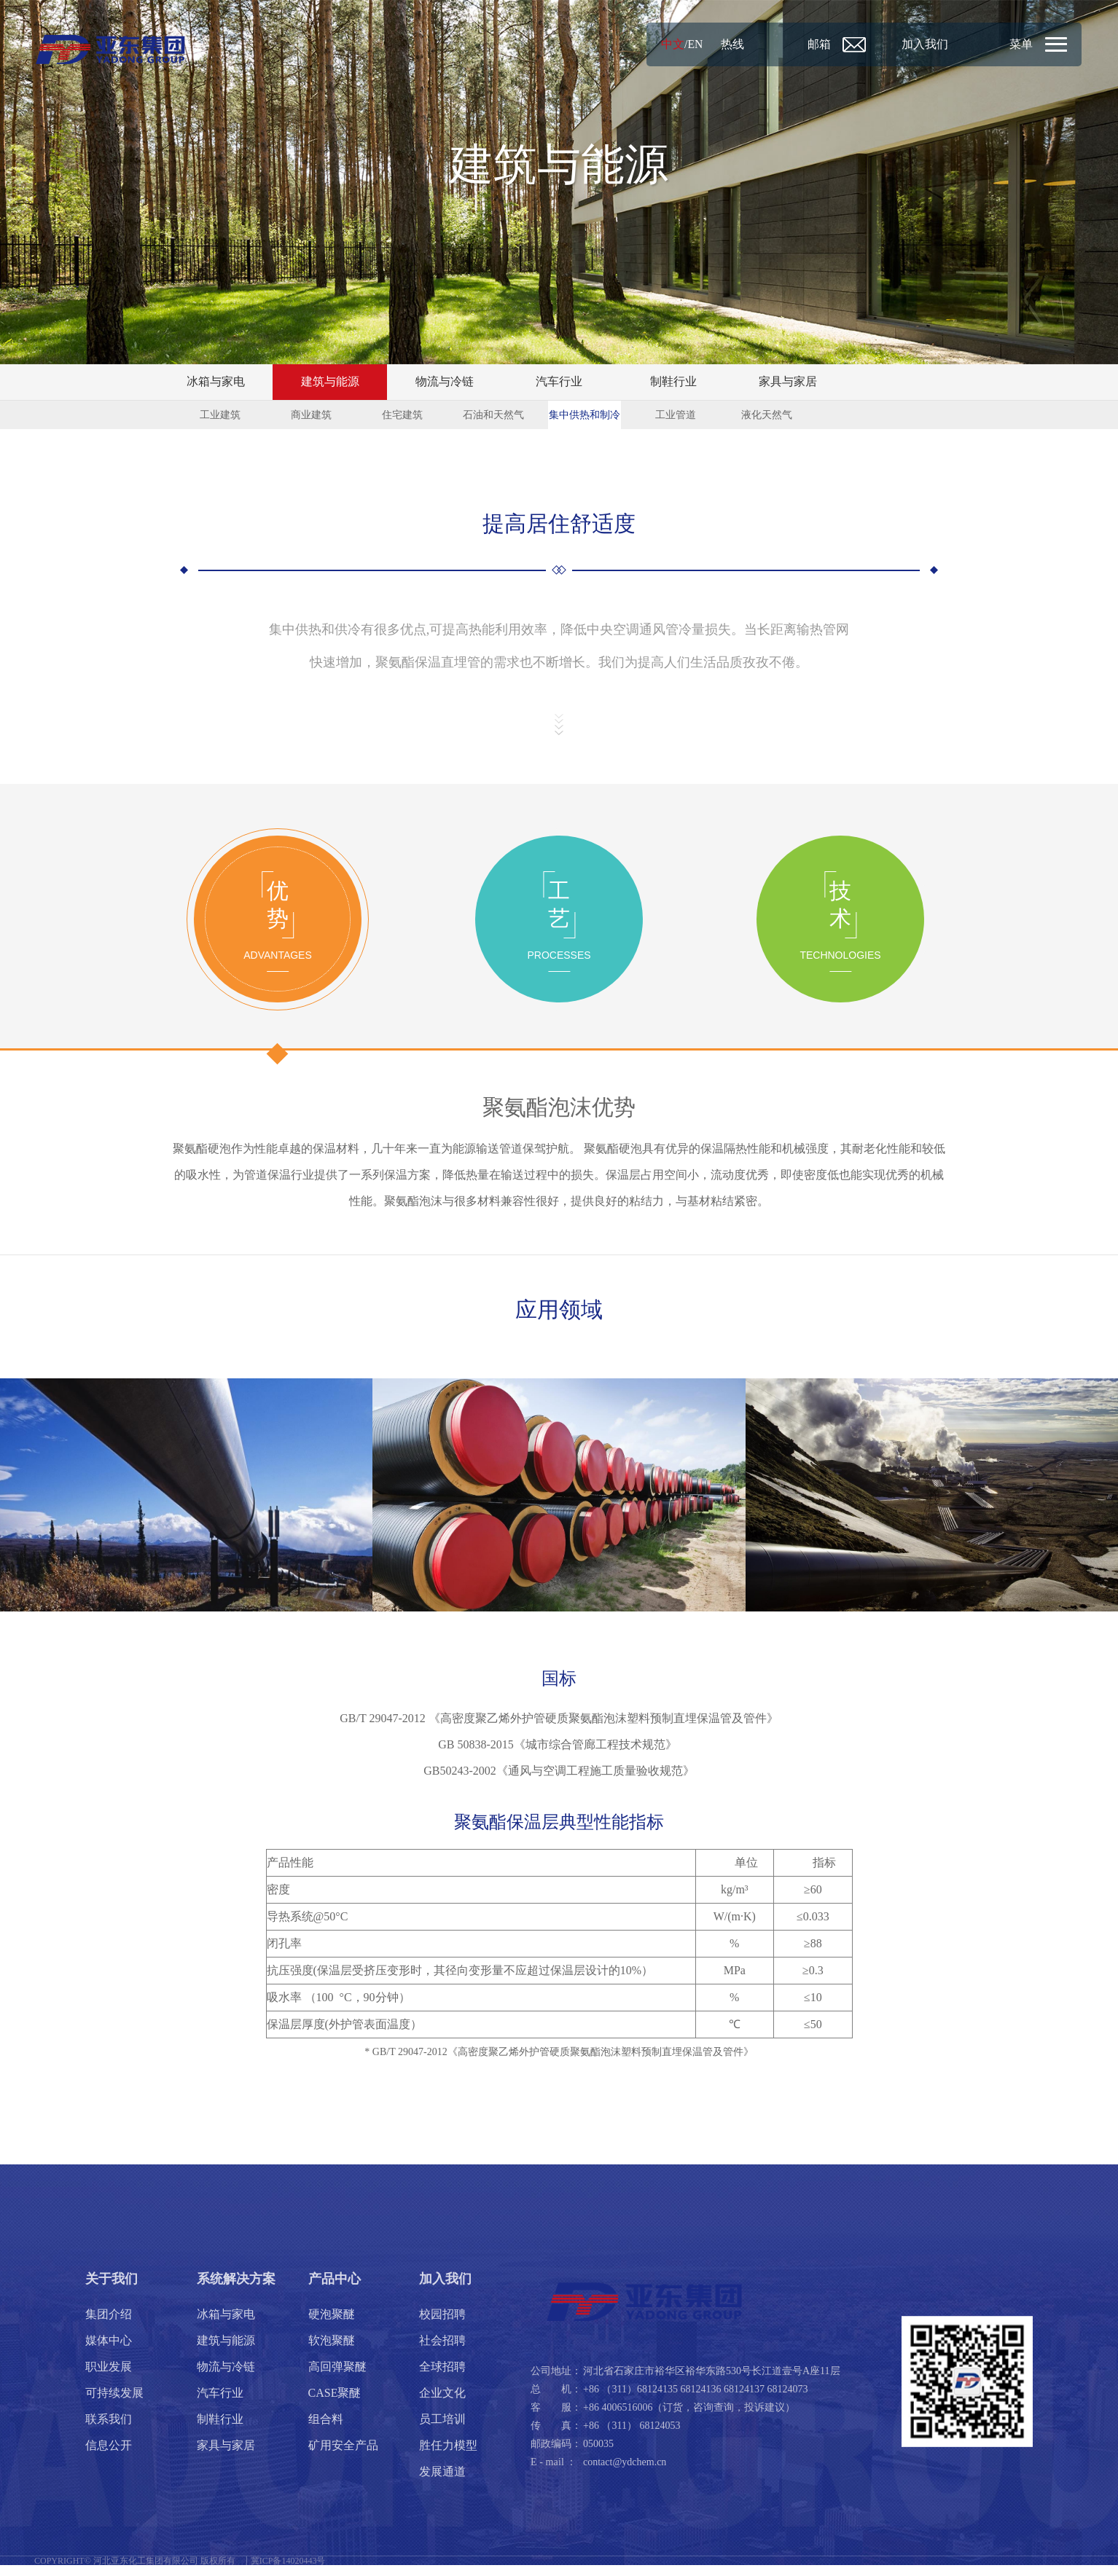 This screenshot has height=2576, width=1118. I want to click on CASE聚醚, so click(334, 2404).